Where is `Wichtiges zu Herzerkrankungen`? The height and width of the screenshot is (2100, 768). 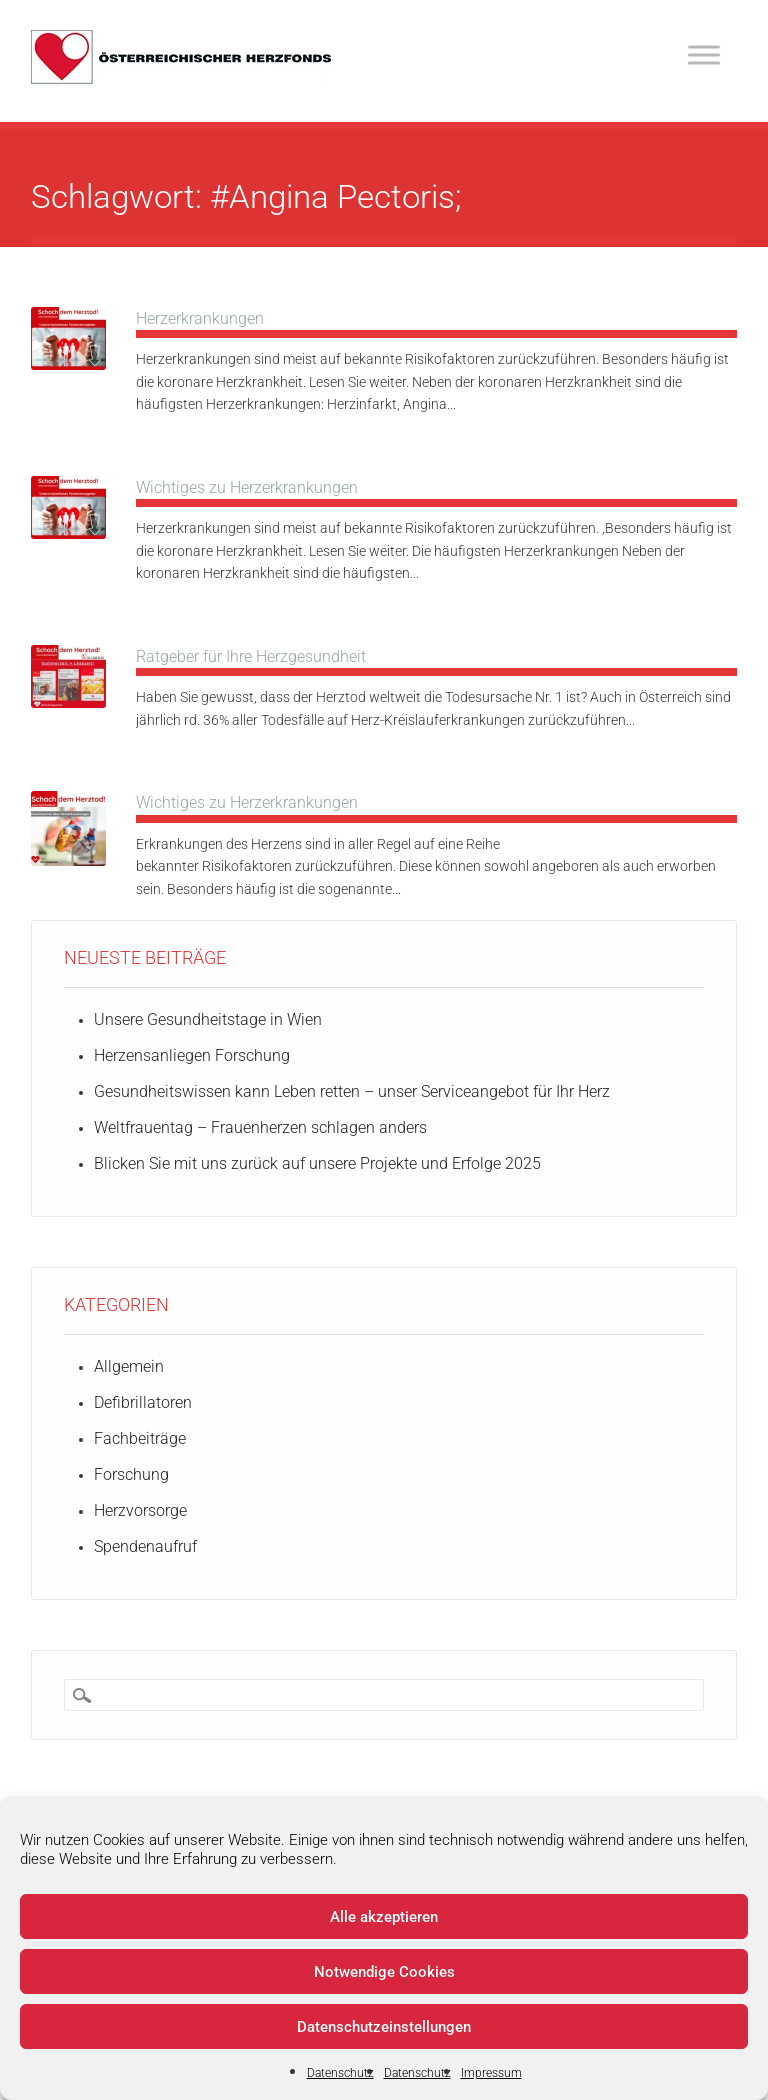 Wichtiges zu Herzerkrankungen is located at coordinates (247, 487).